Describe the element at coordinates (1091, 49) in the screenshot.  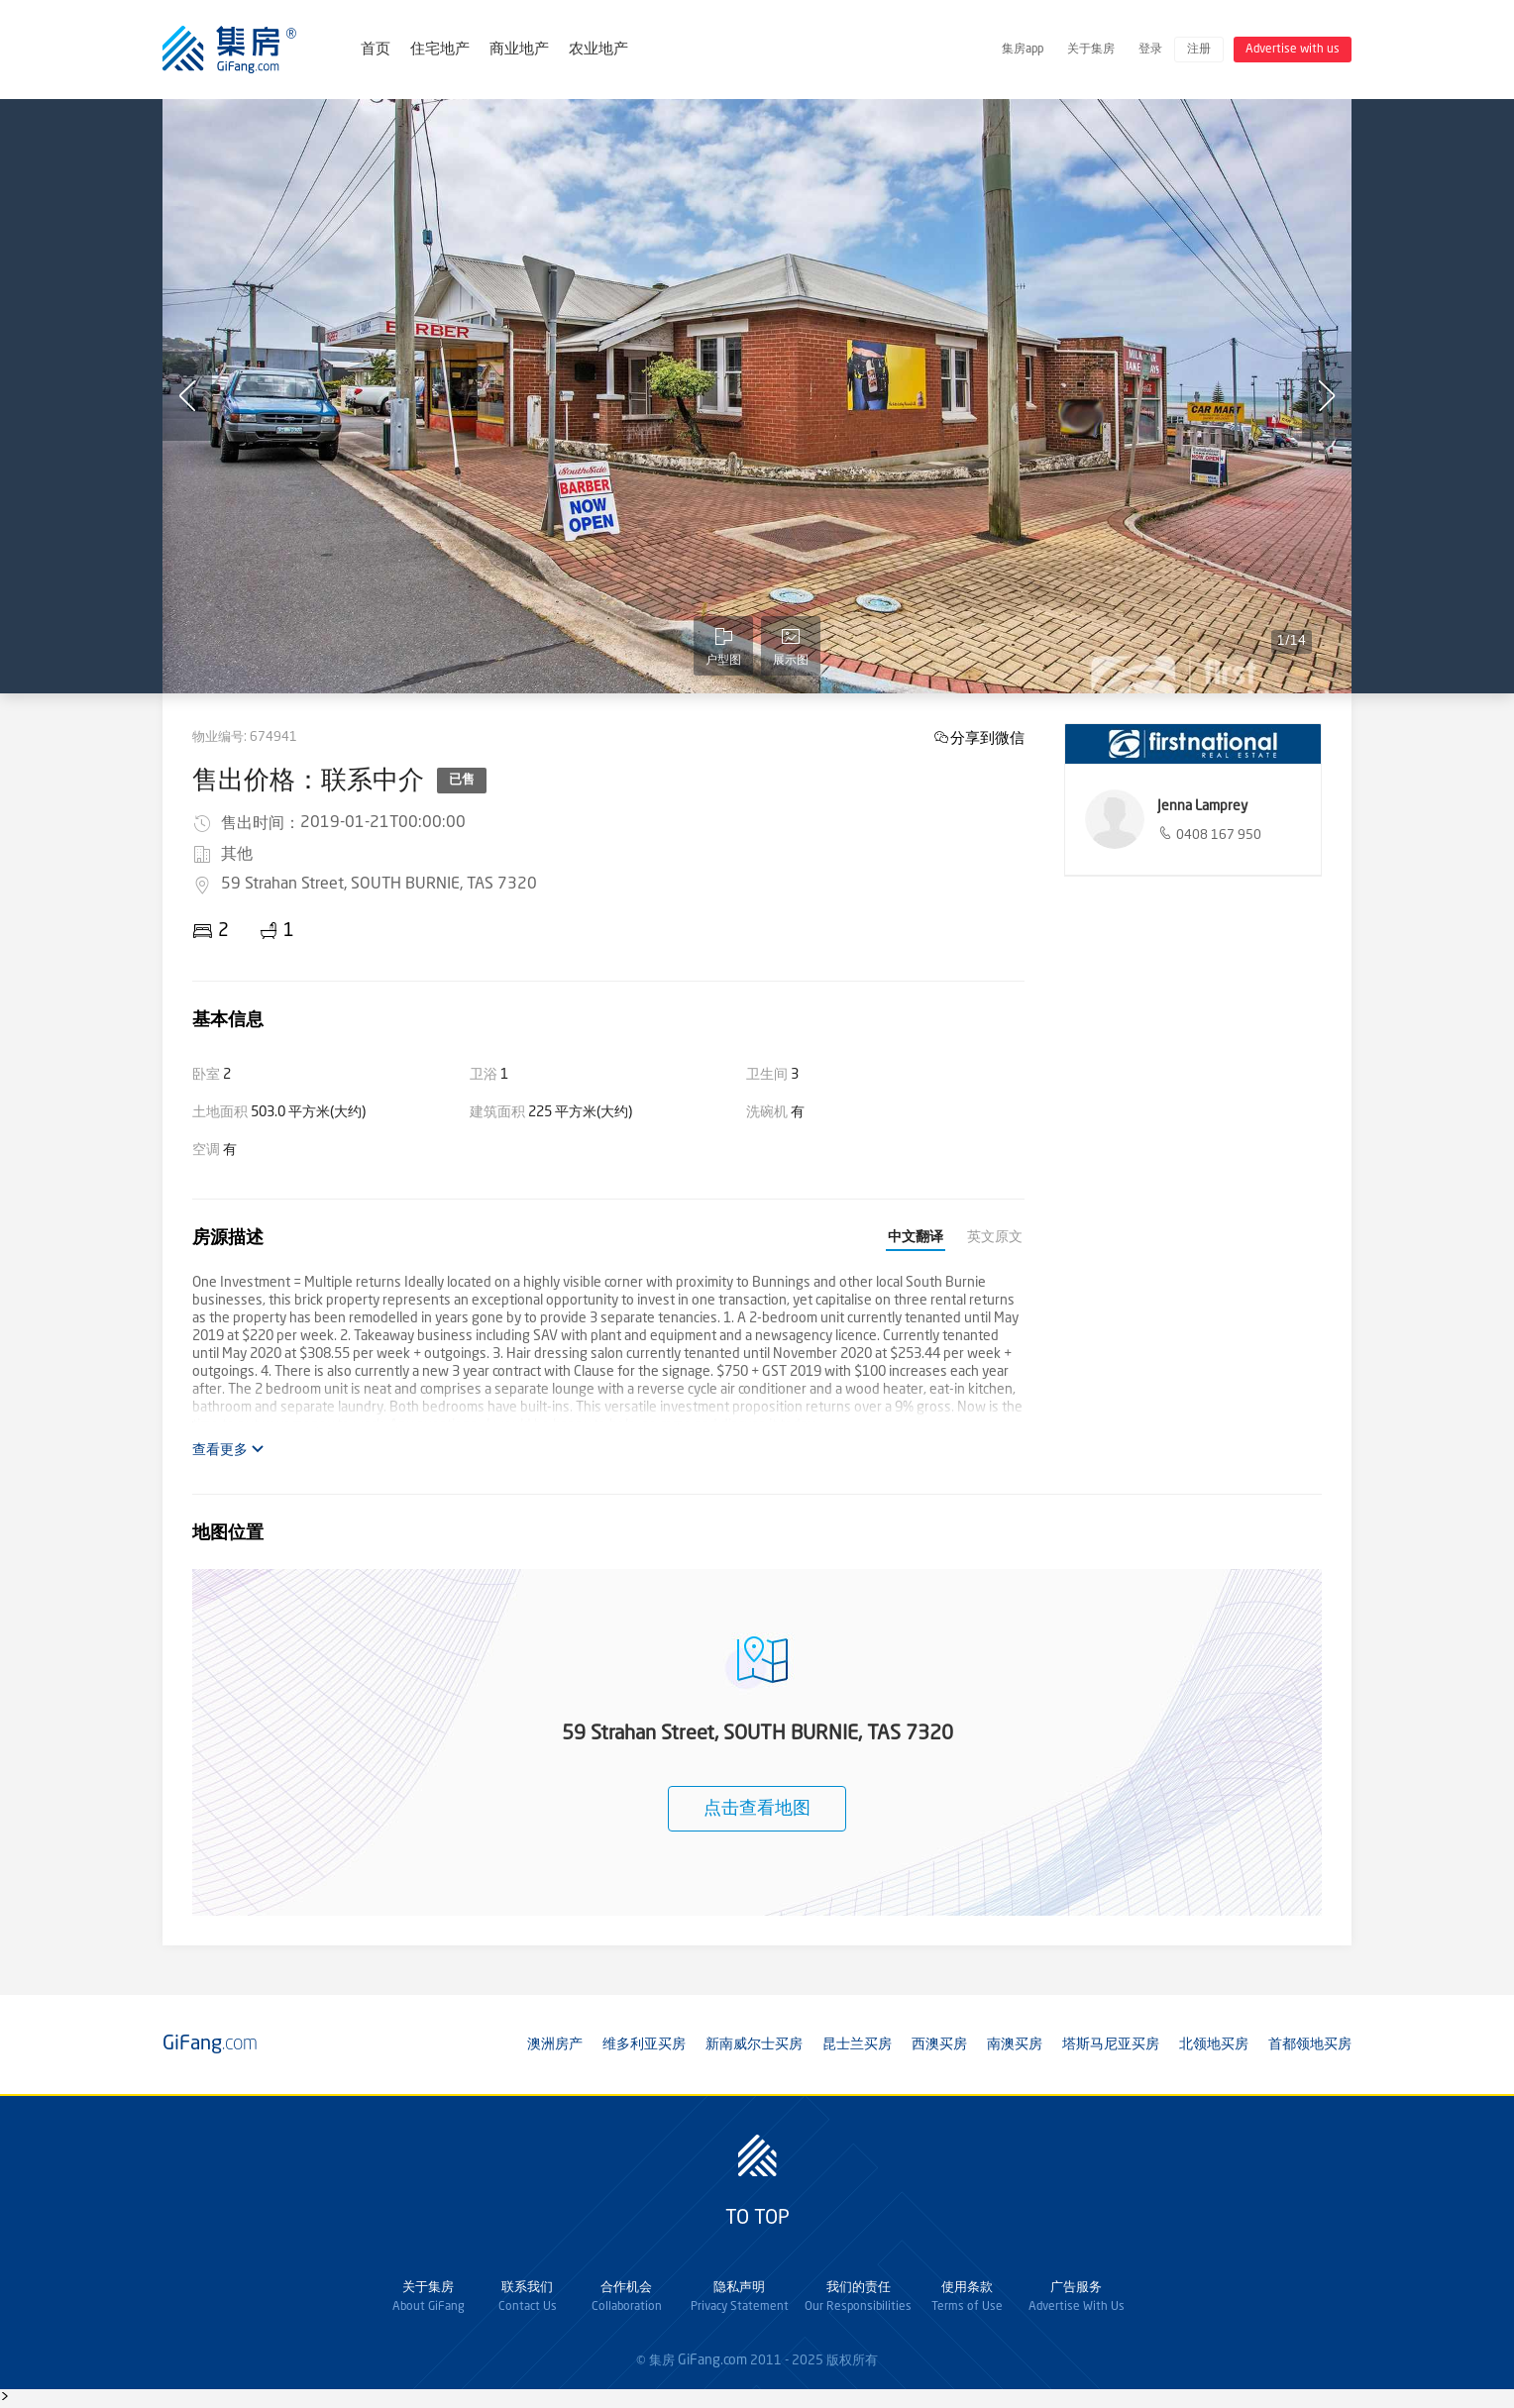
I see `关于集房` at that location.